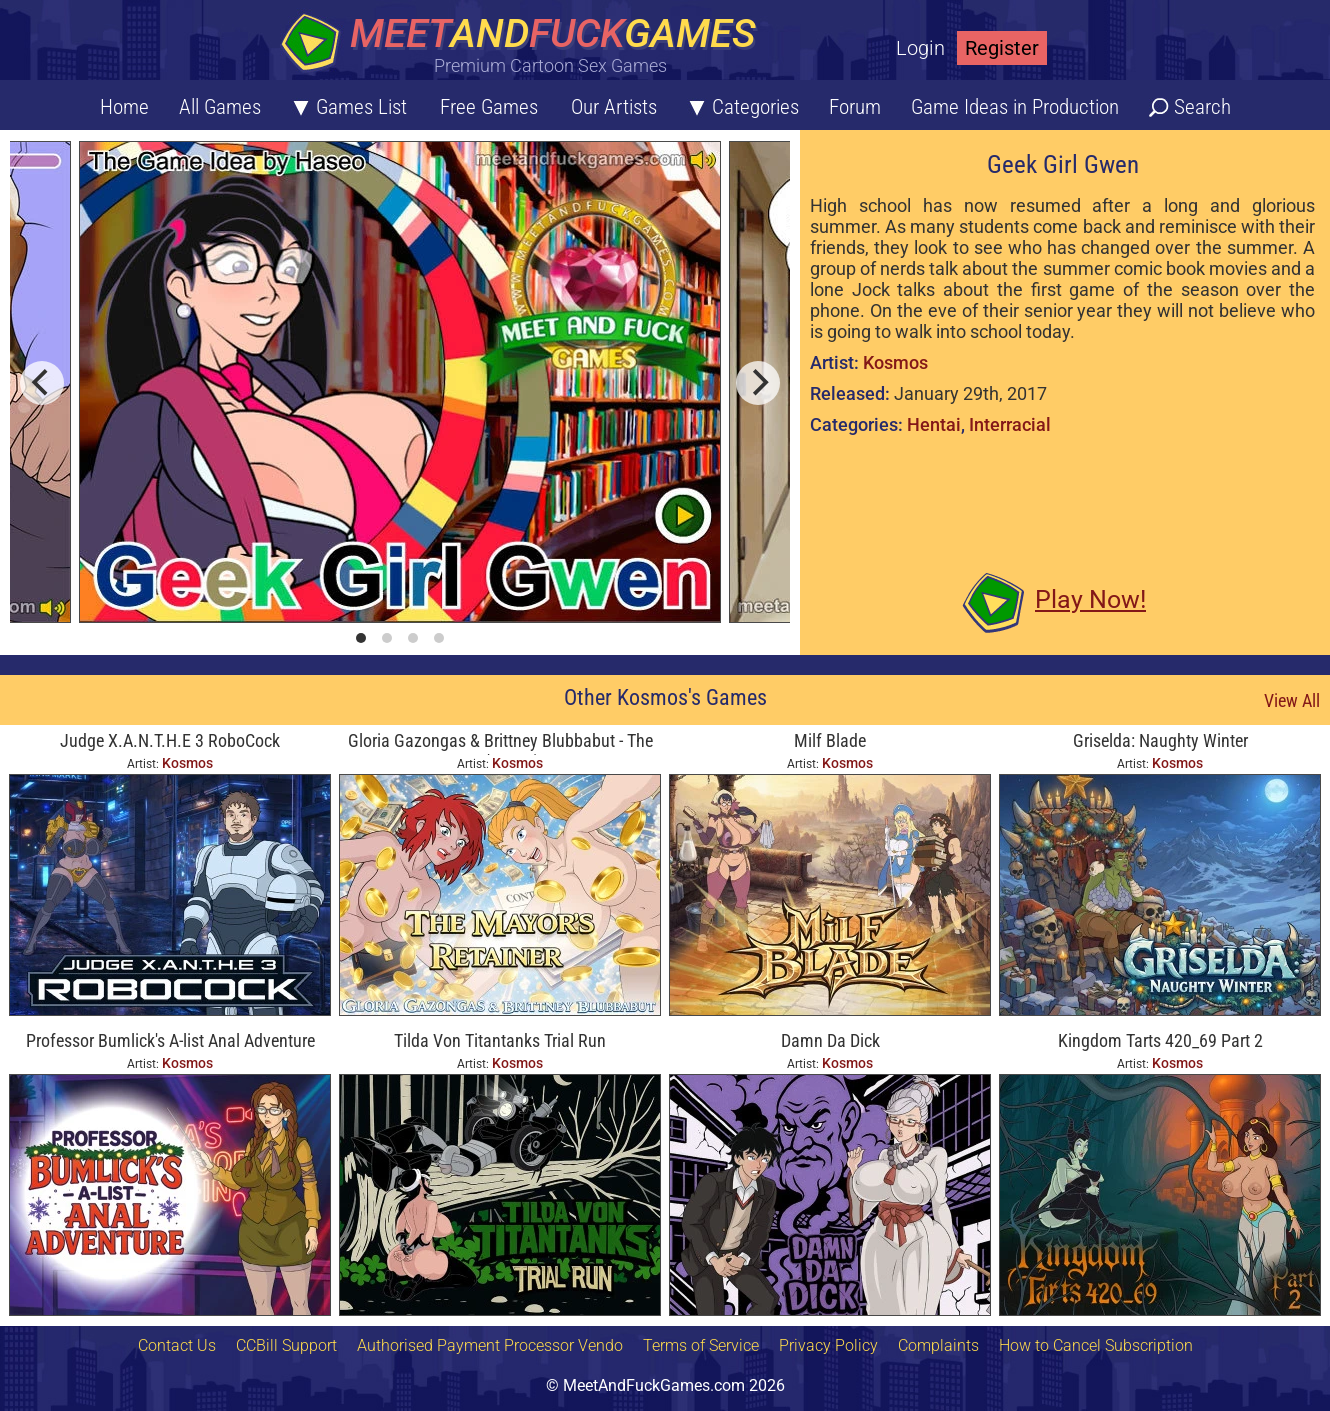 This screenshot has width=1330, height=1411. I want to click on CCBill Support, so click(286, 1345).